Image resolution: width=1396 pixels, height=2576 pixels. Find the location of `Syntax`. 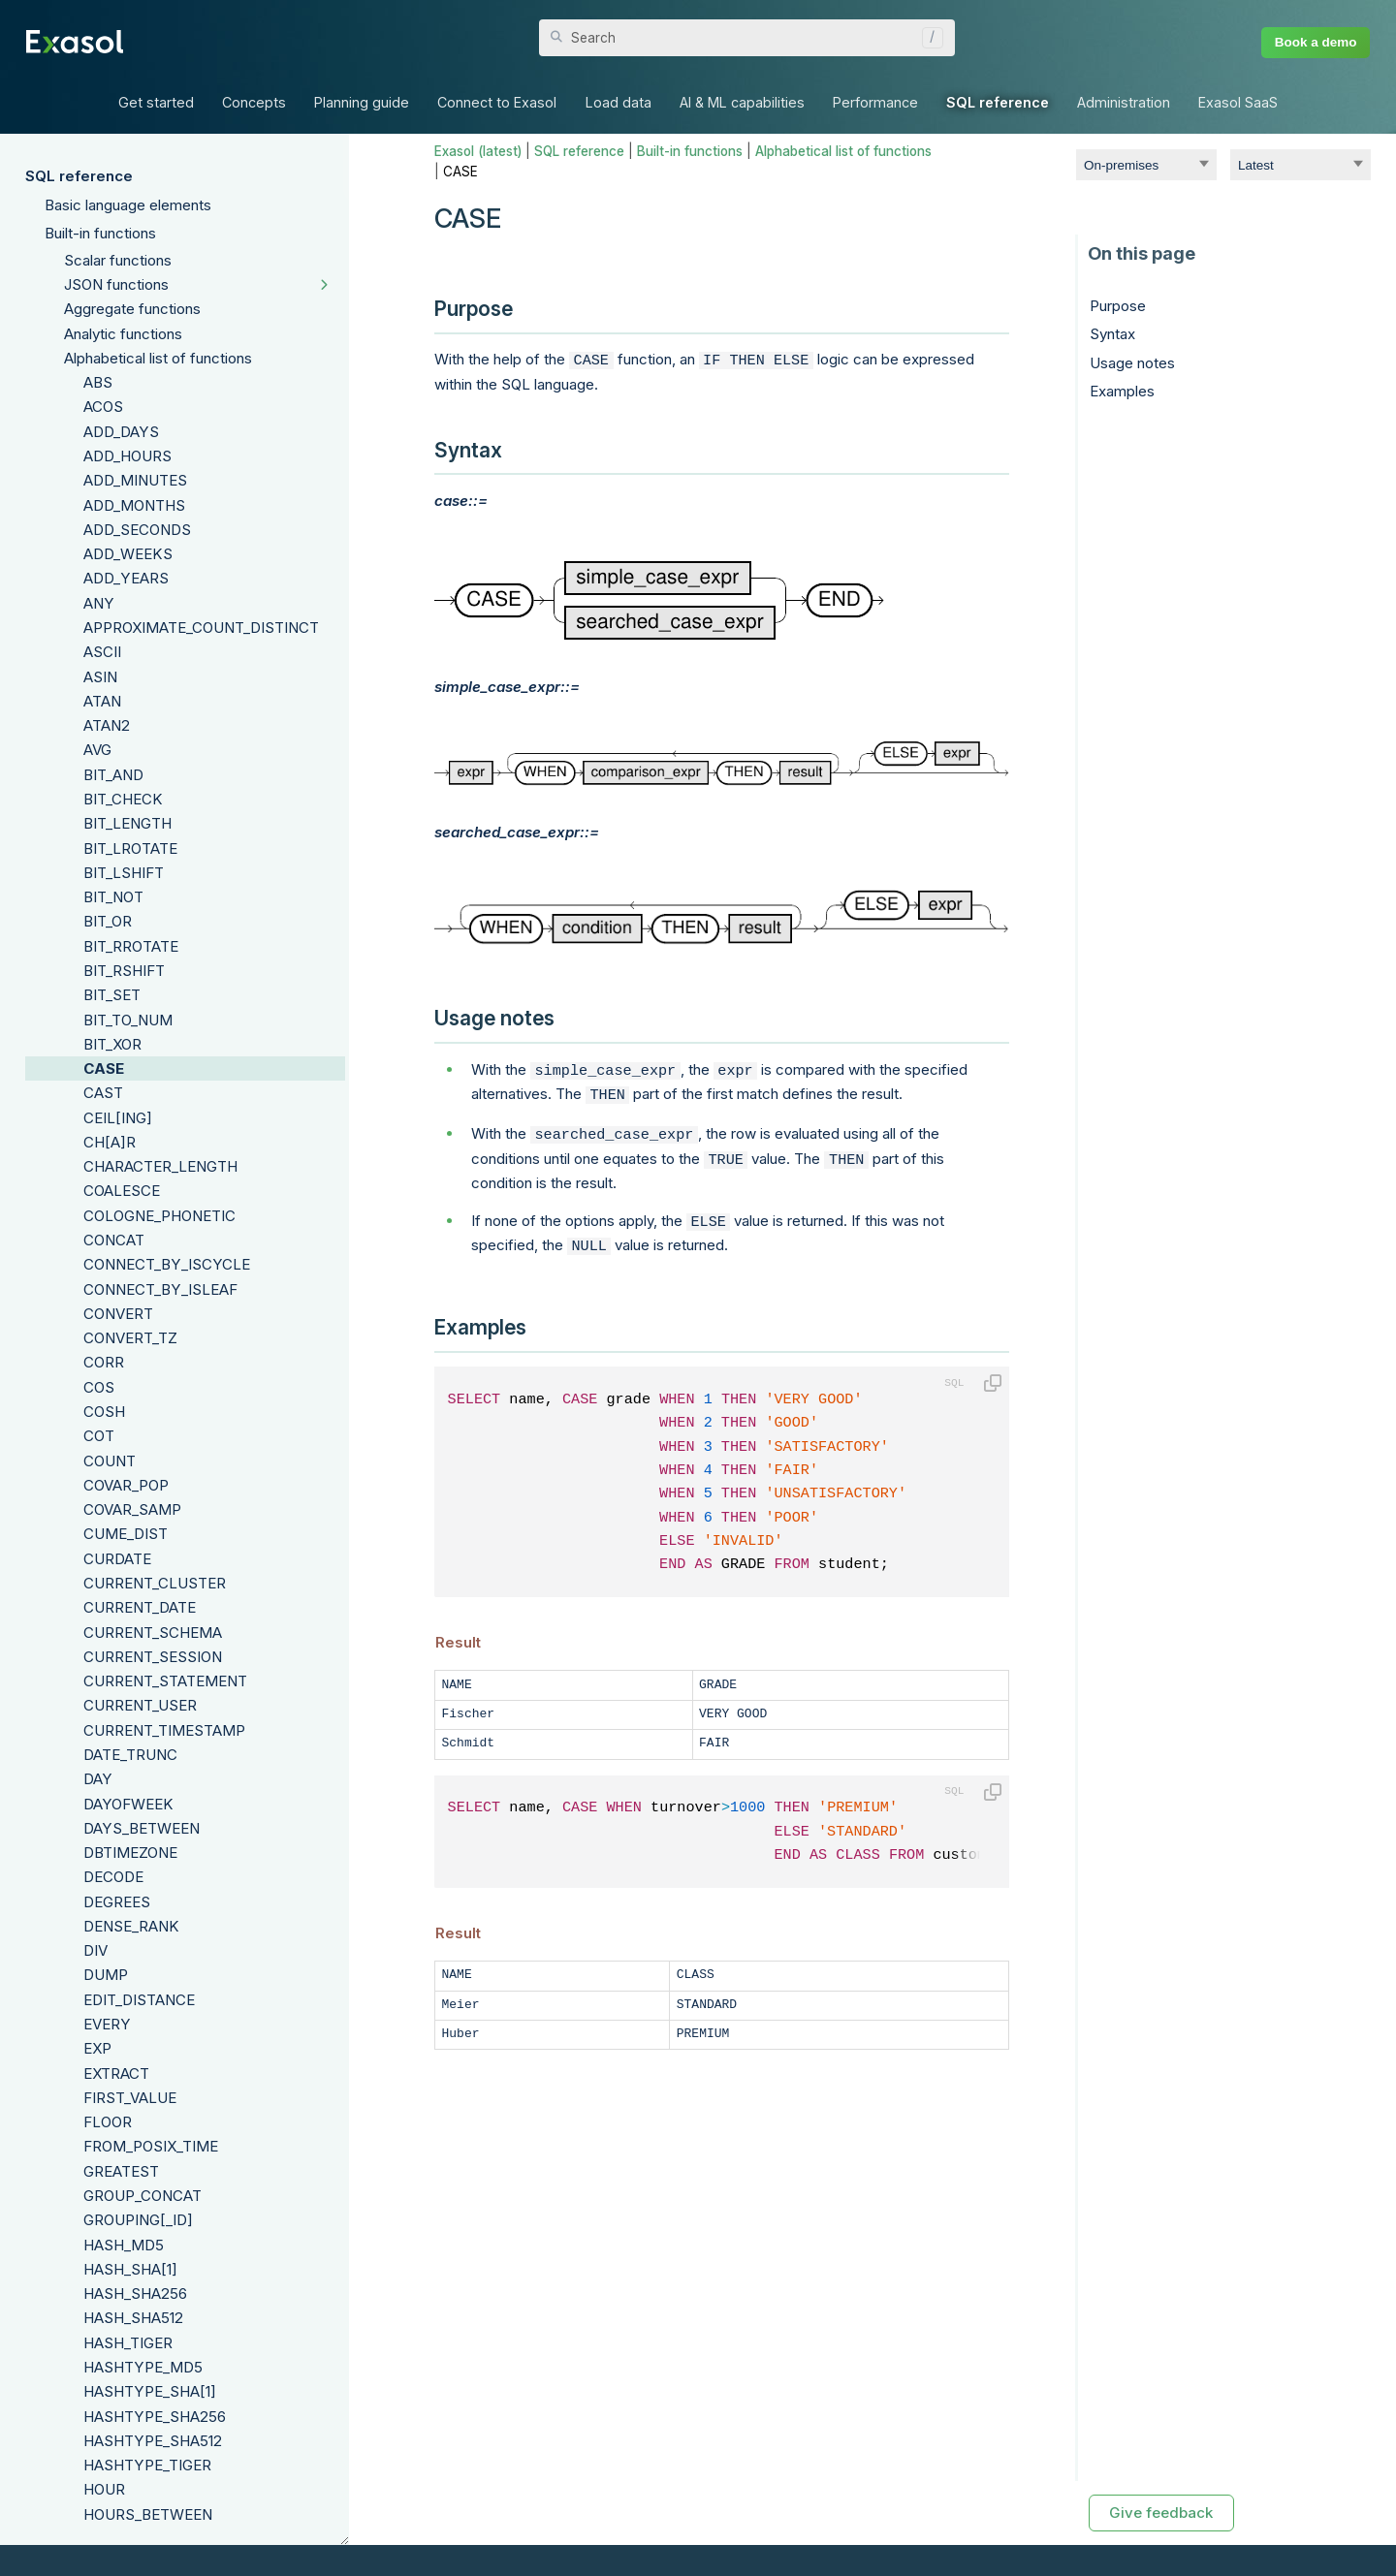

Syntax is located at coordinates (1112, 334).